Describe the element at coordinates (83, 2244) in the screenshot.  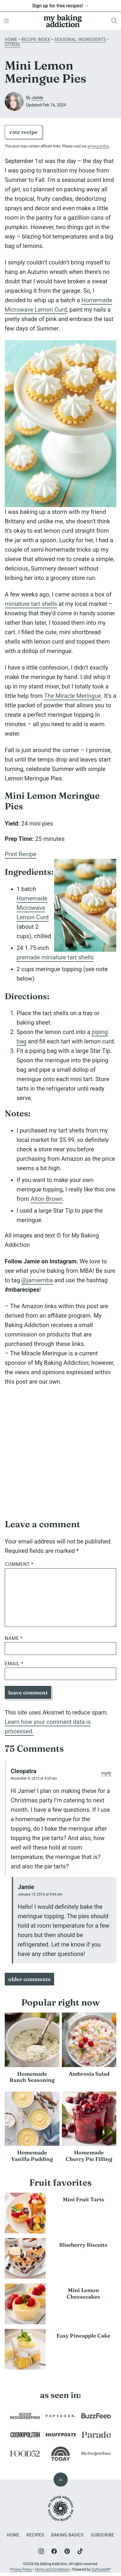
I see `Blueberry Biscuits` at that location.